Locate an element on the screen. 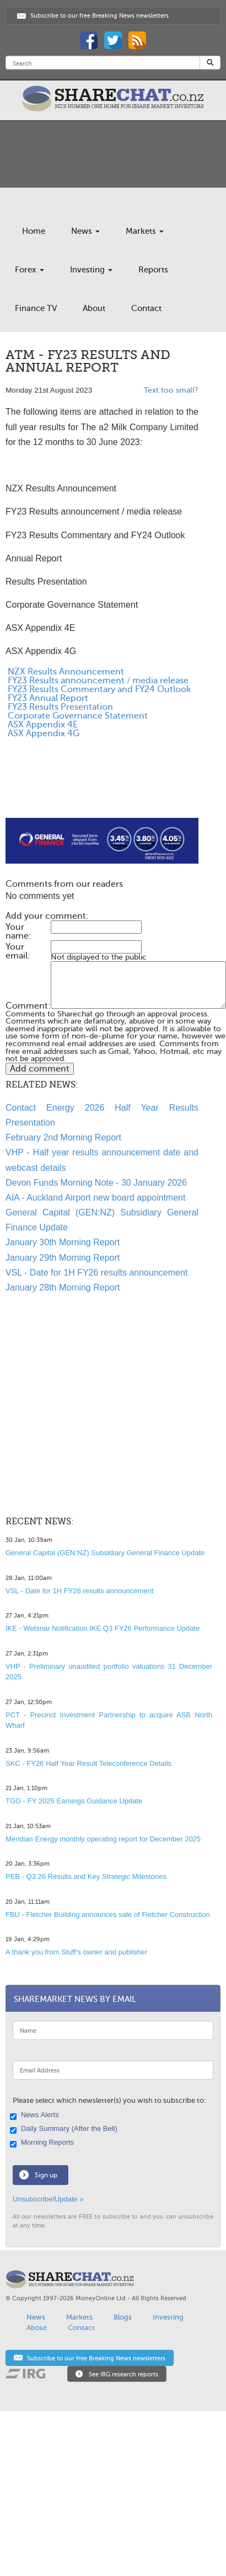 Image resolution: width=226 pixels, height=2576 pixels. IKE - Webinar Notification IKE Q3 FY26 Performance Update is located at coordinates (103, 1628).